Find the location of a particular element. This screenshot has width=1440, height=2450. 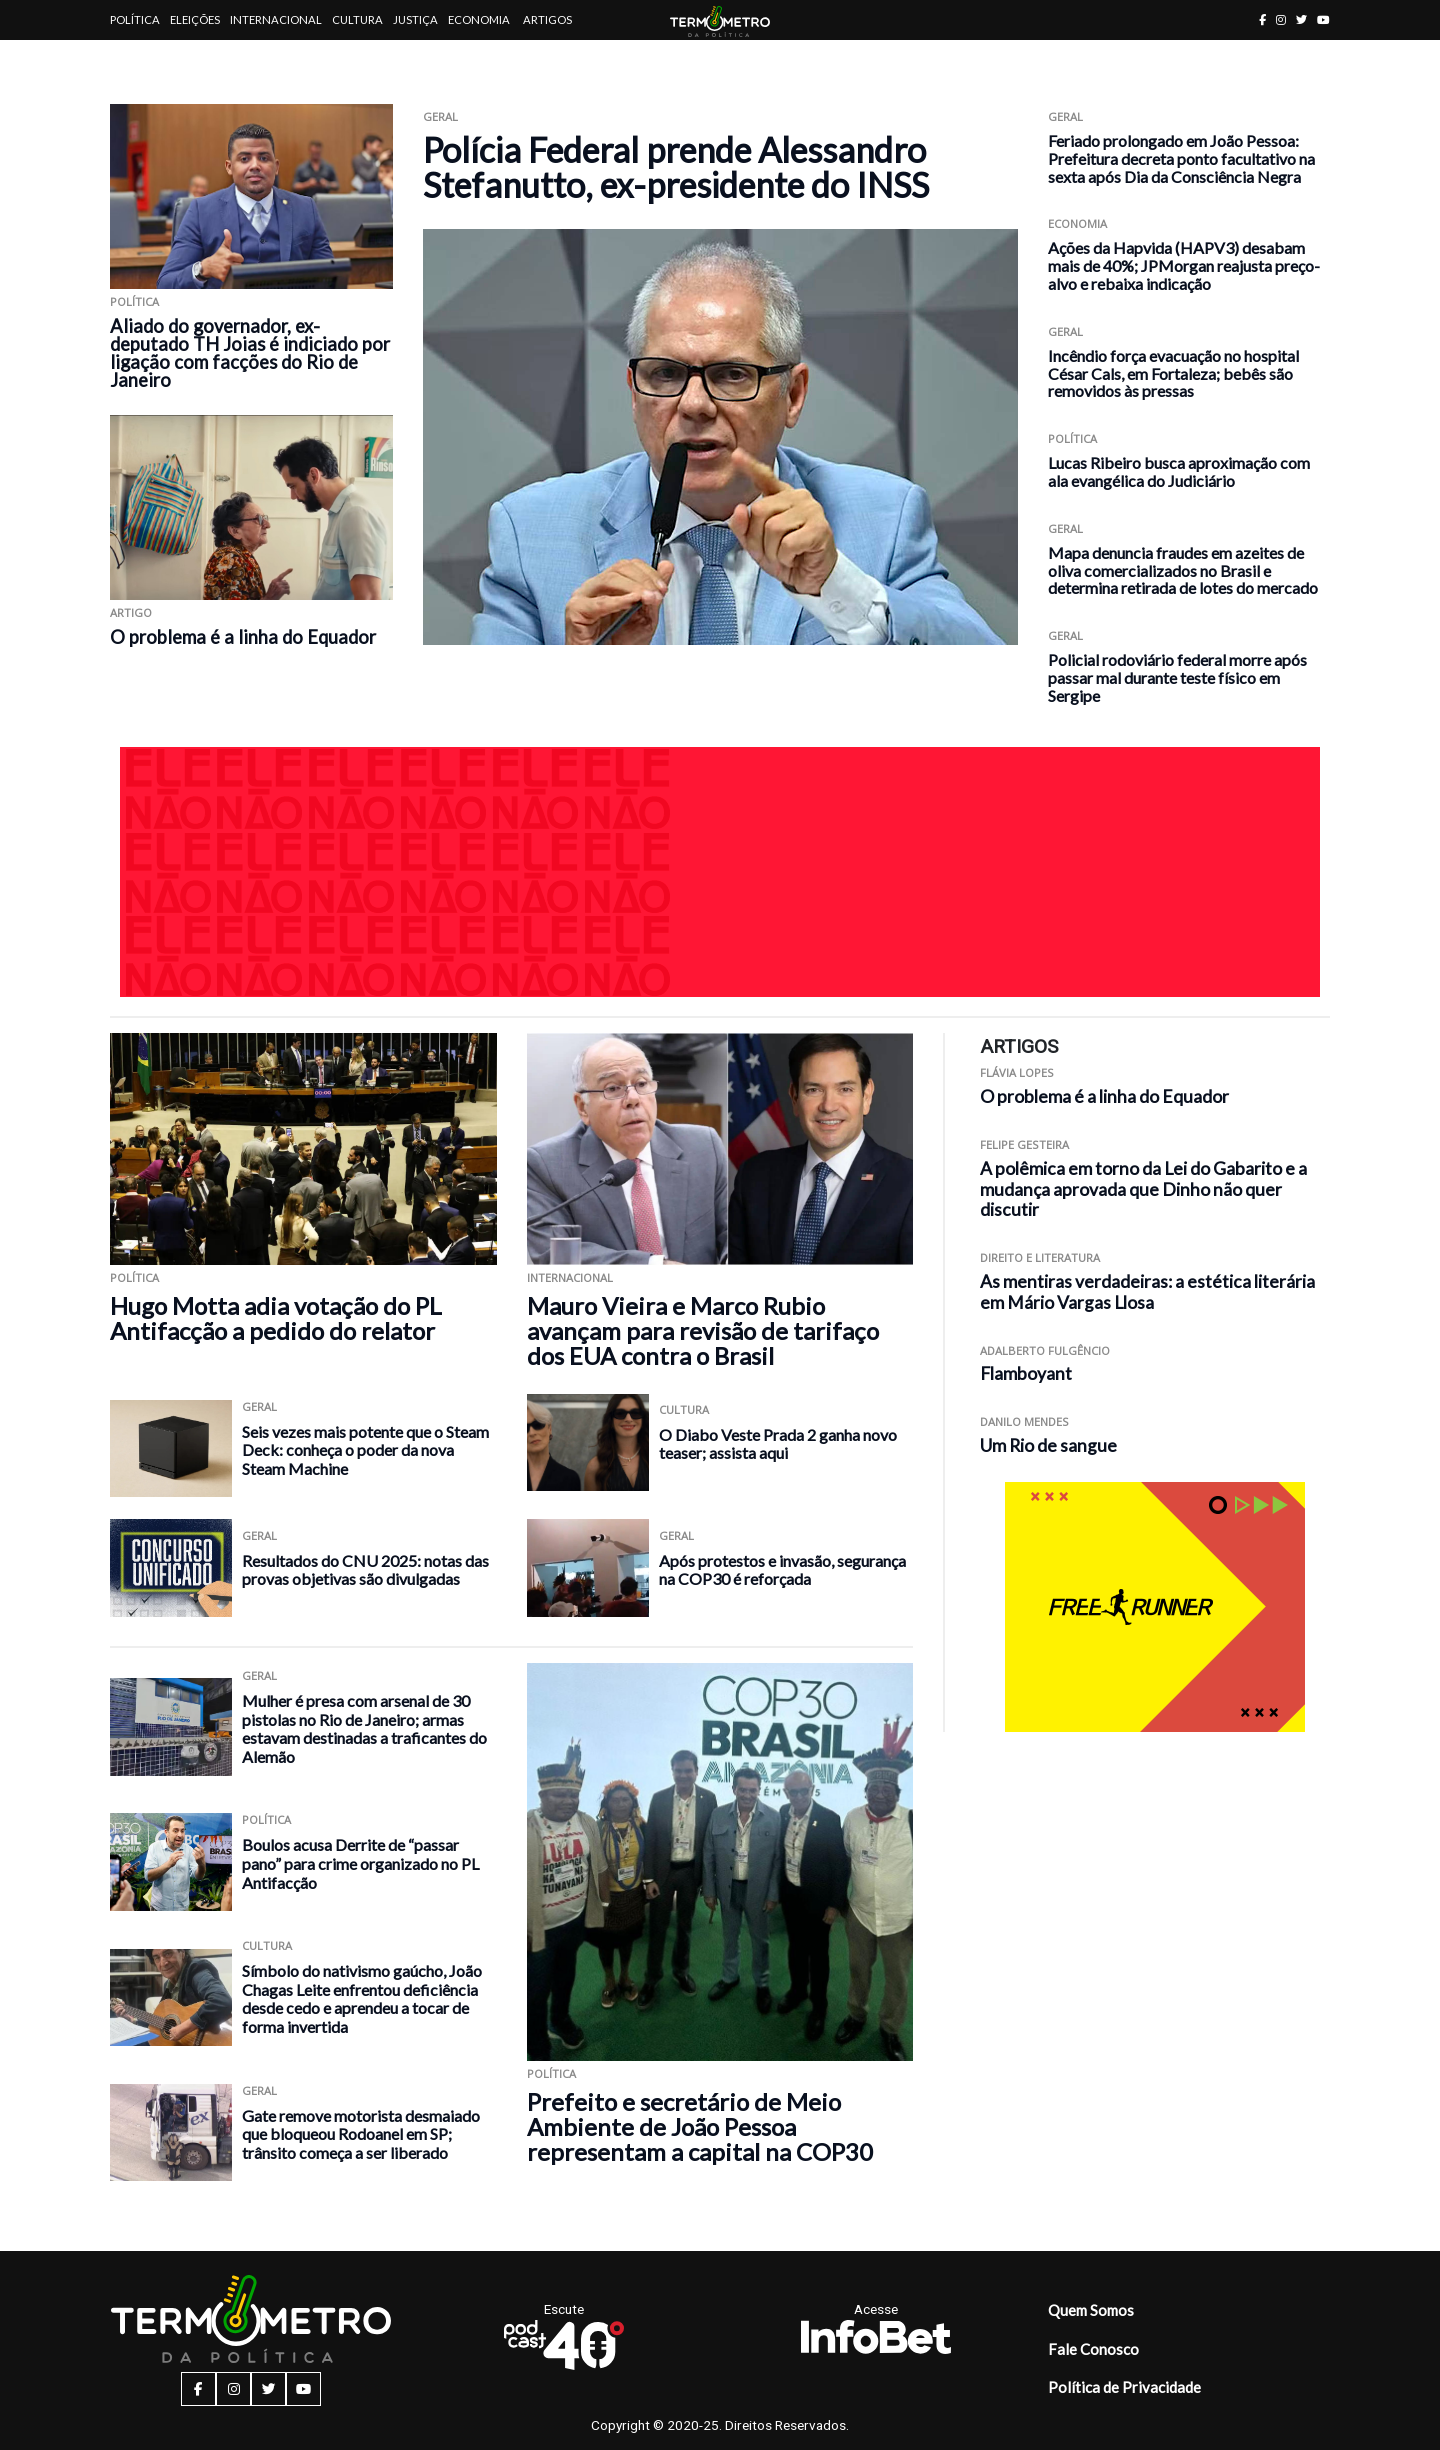

Lucas Ribeiro busca aproximação com ala evangélica do Judiciário is located at coordinates (1179, 471).